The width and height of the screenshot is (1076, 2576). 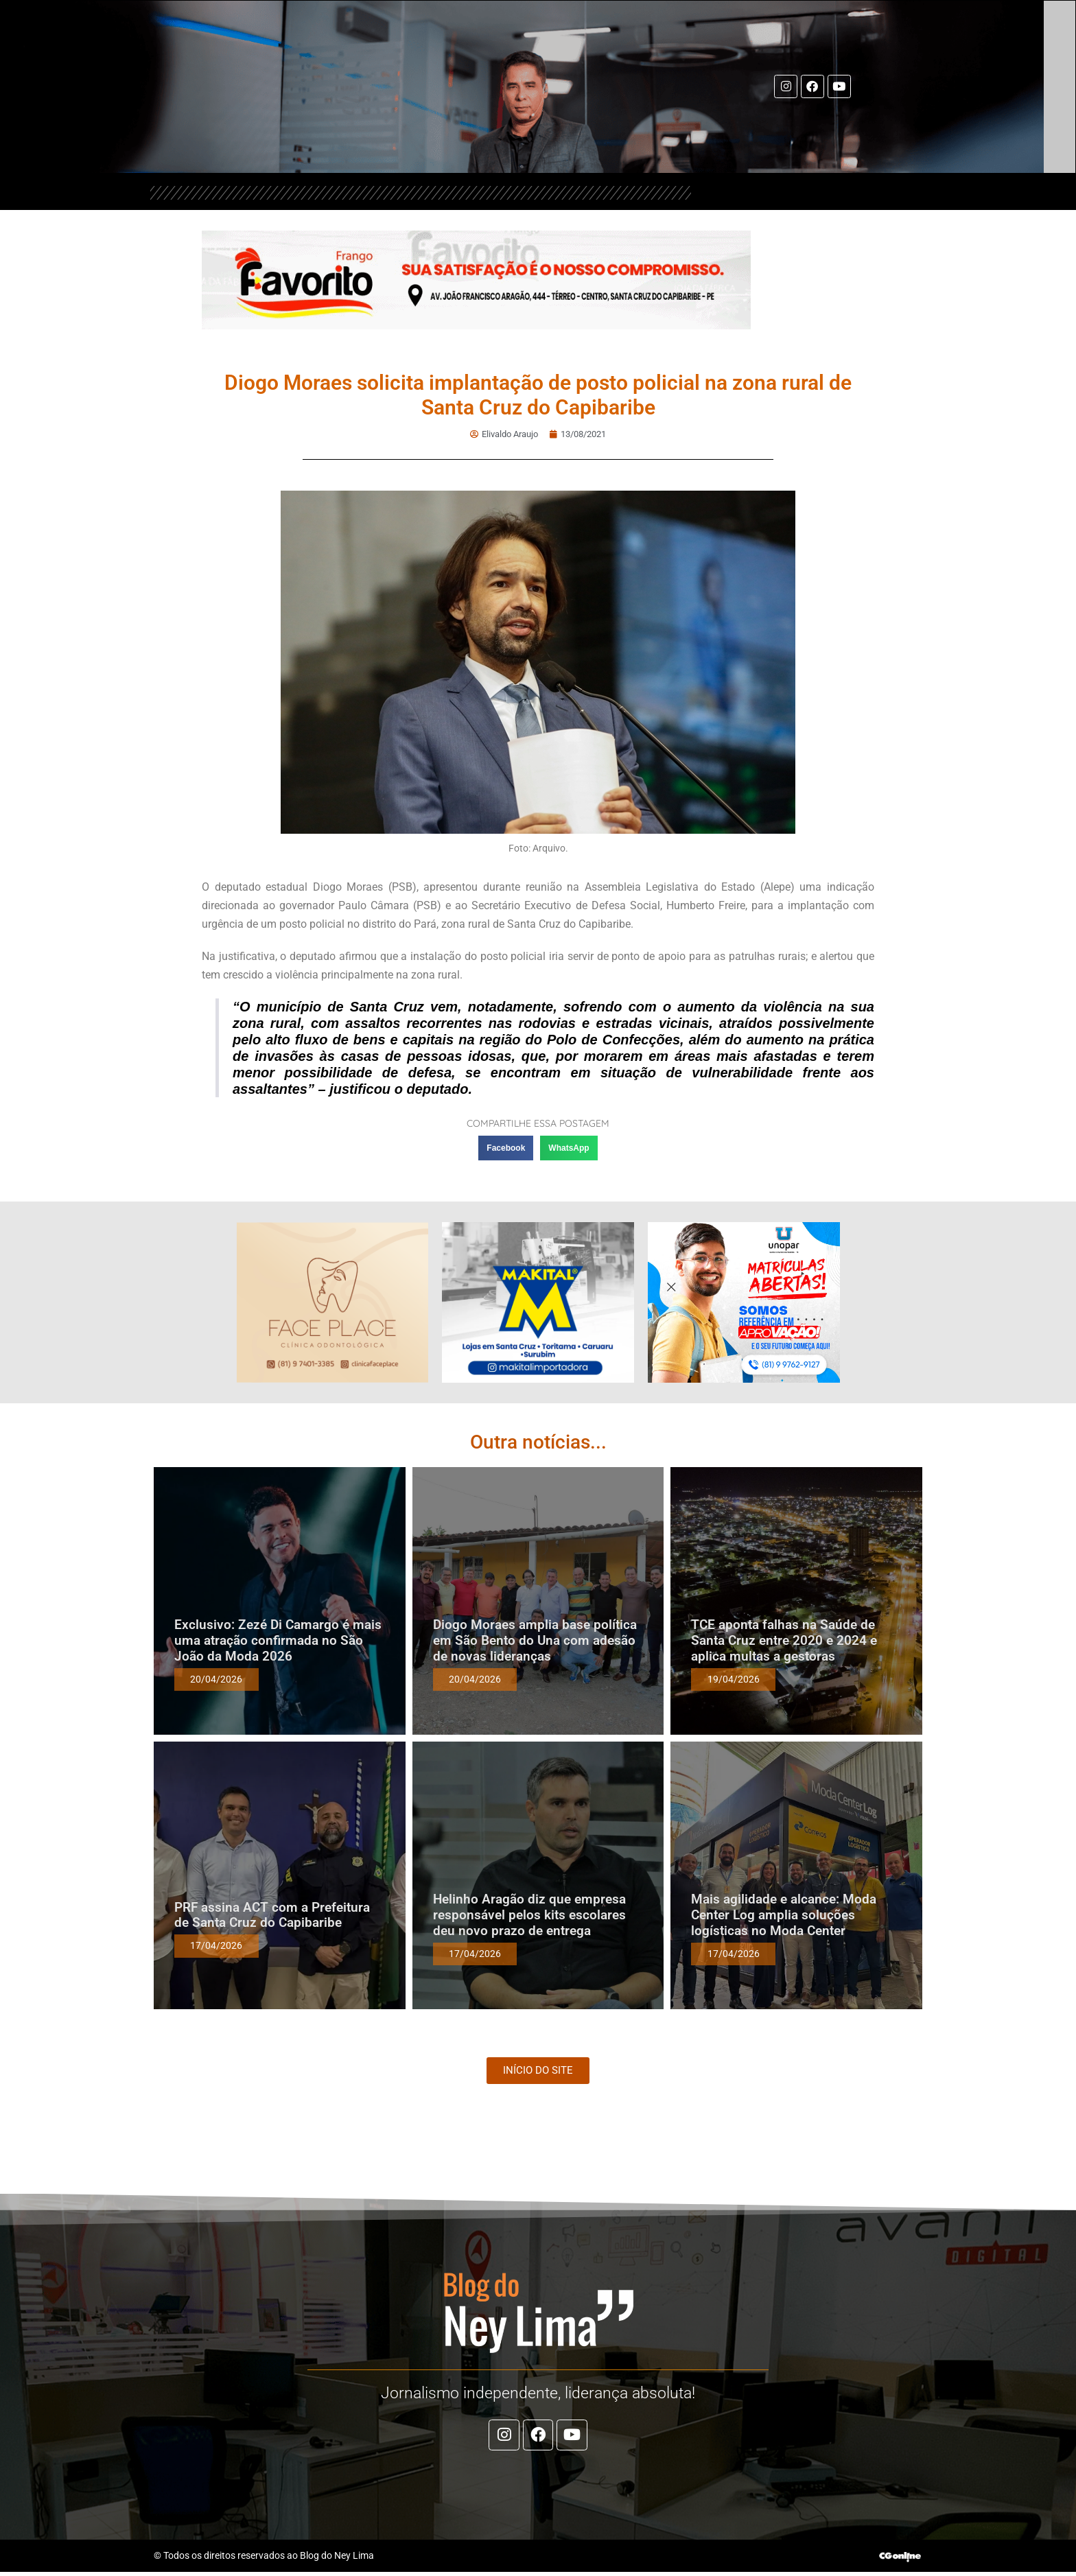 What do you see at coordinates (278, 1641) in the screenshot?
I see `Exclusivo: Zezé Di Camargo é mais uma atração confirmada no São João da Moda 2026` at bounding box center [278, 1641].